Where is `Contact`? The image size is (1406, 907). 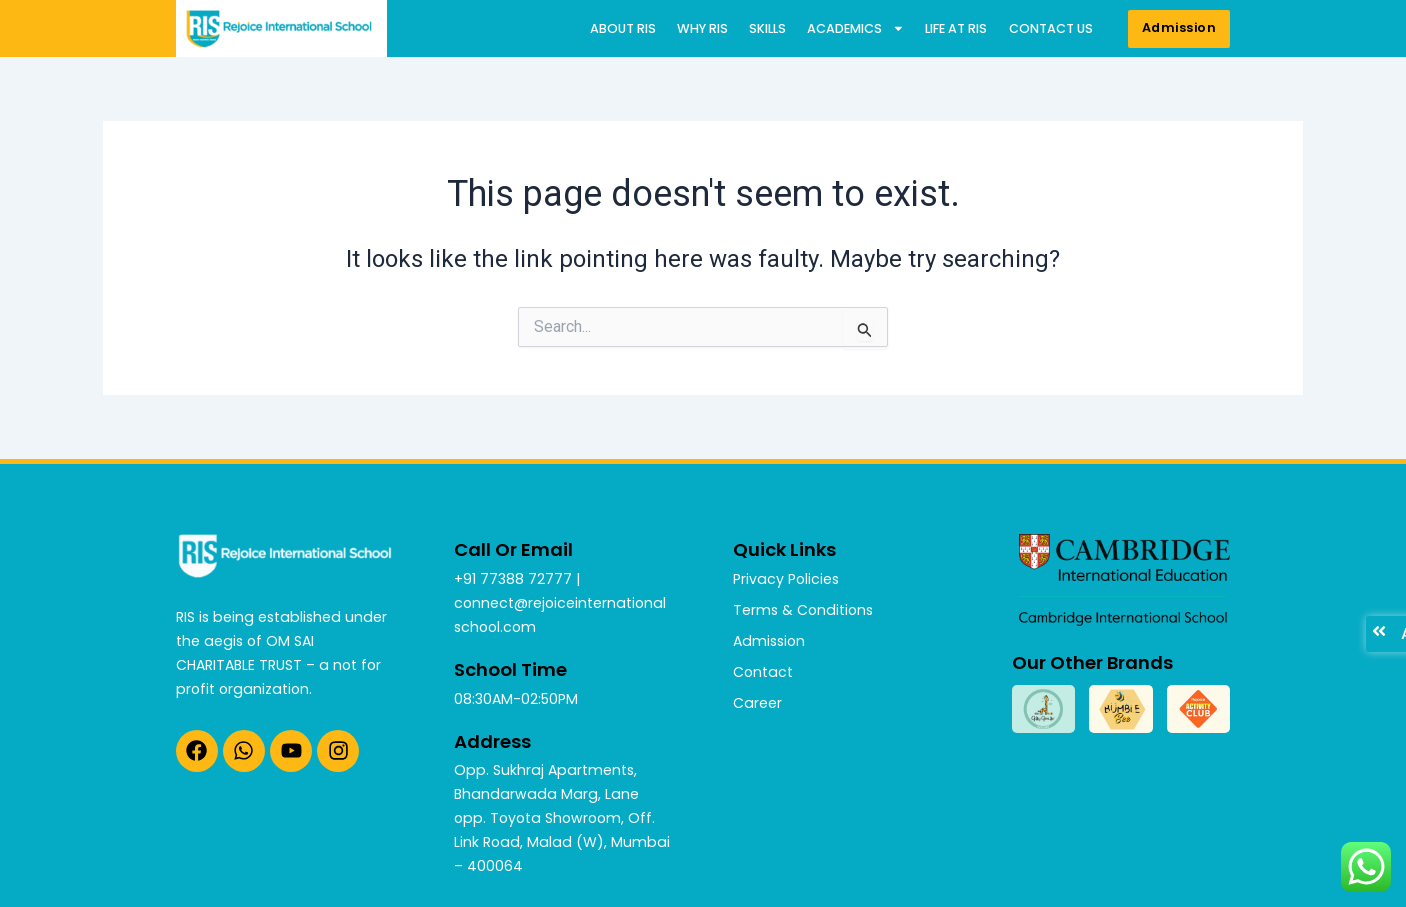 Contact is located at coordinates (763, 672).